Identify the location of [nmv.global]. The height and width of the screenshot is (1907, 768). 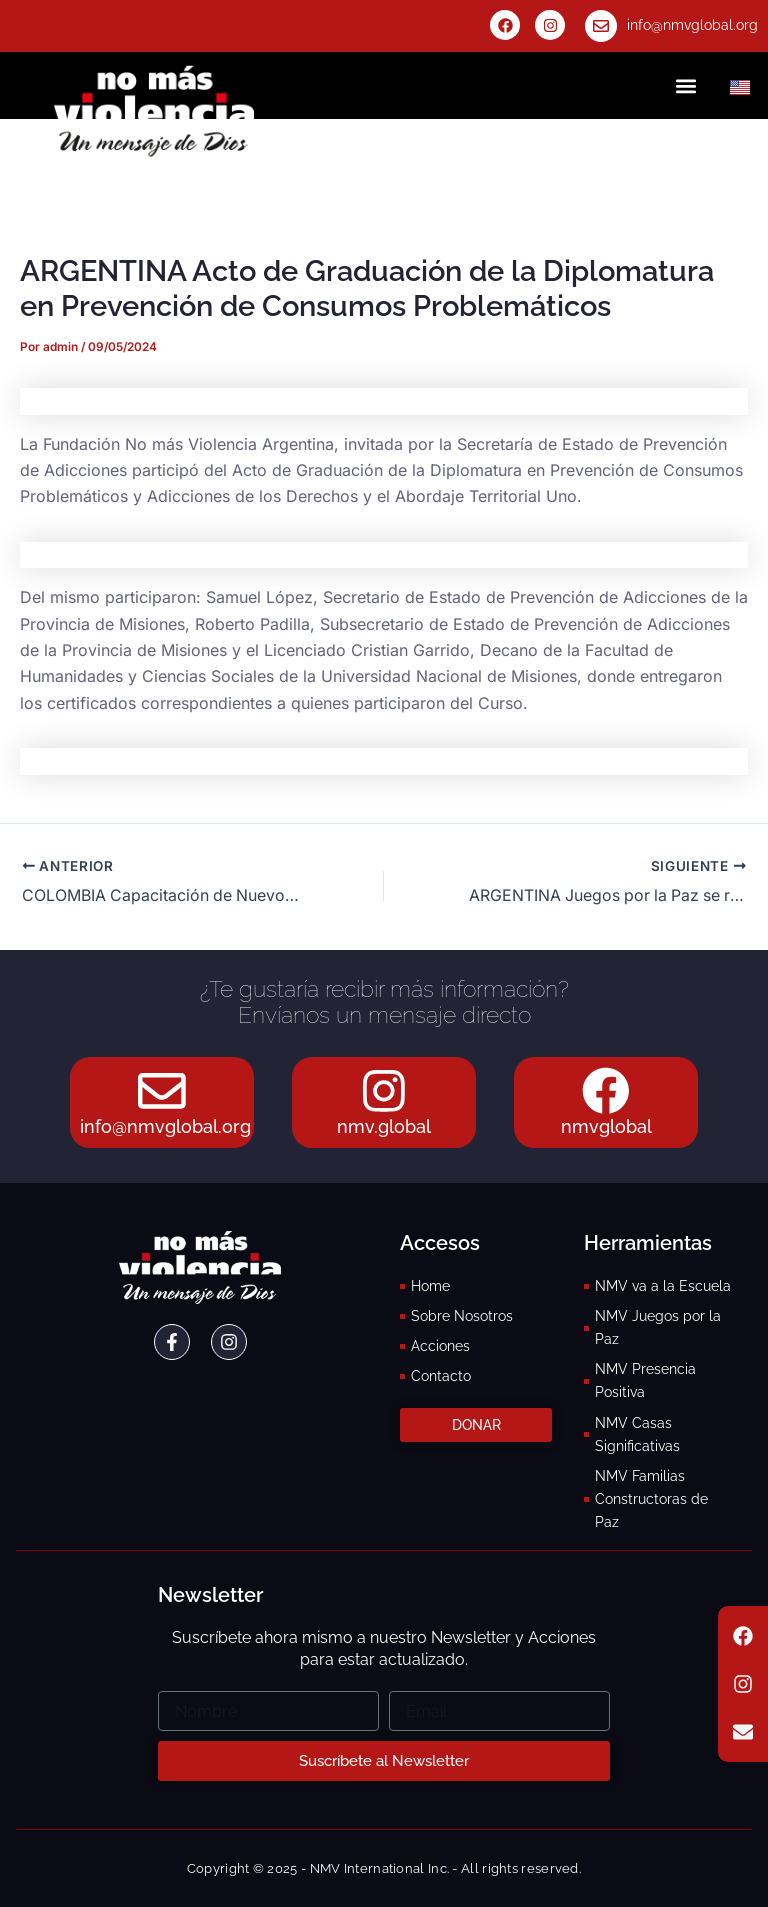
(384, 1090).